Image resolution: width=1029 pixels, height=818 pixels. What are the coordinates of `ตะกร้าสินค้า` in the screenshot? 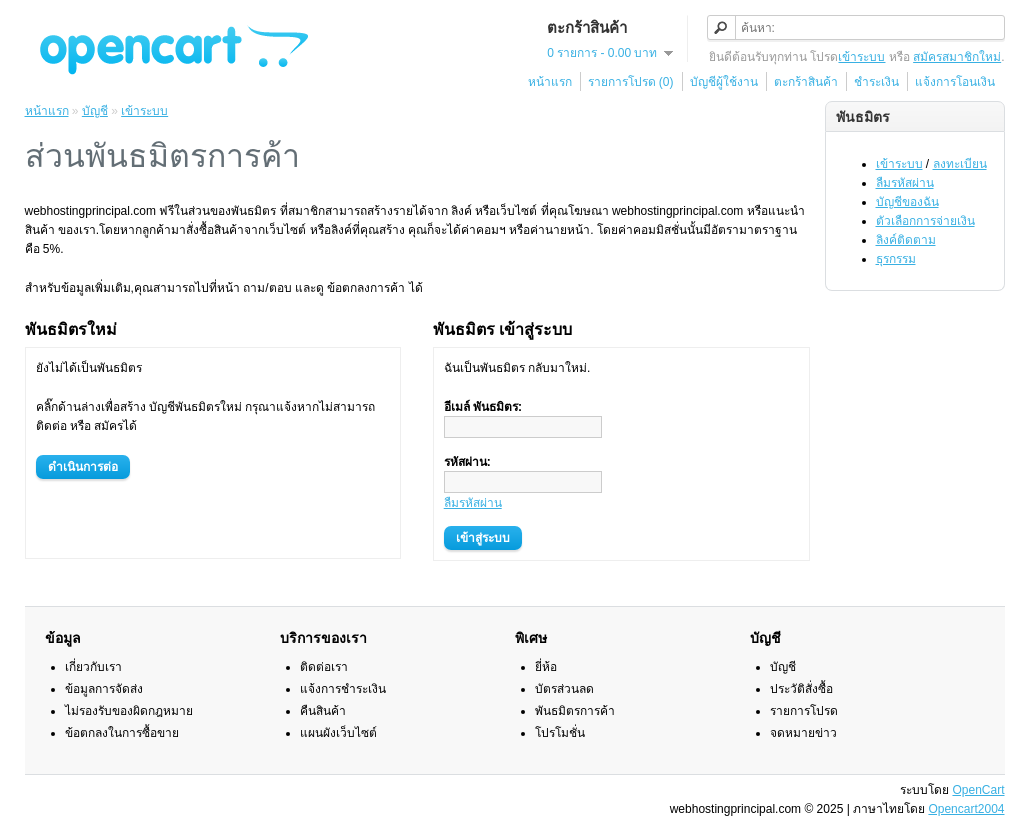 It's located at (806, 82).